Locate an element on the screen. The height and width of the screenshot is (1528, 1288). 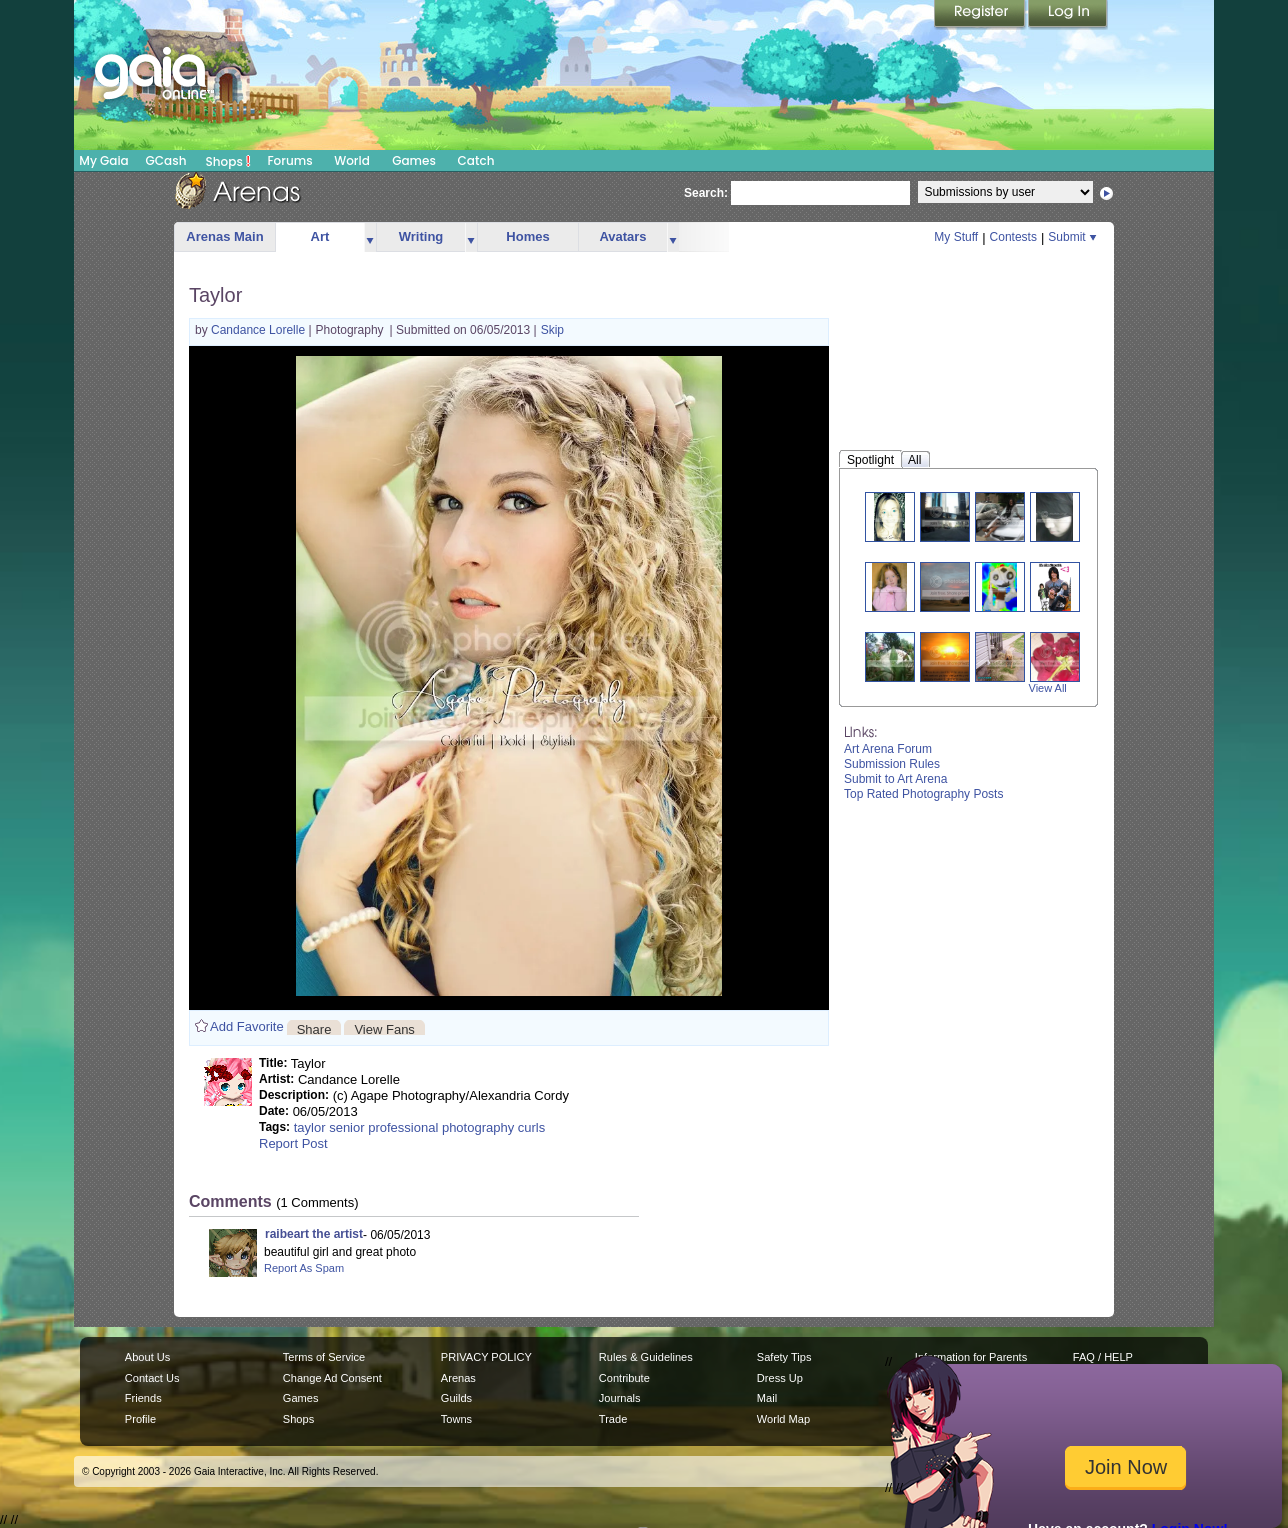
Art Arena Forum is located at coordinates (888, 749).